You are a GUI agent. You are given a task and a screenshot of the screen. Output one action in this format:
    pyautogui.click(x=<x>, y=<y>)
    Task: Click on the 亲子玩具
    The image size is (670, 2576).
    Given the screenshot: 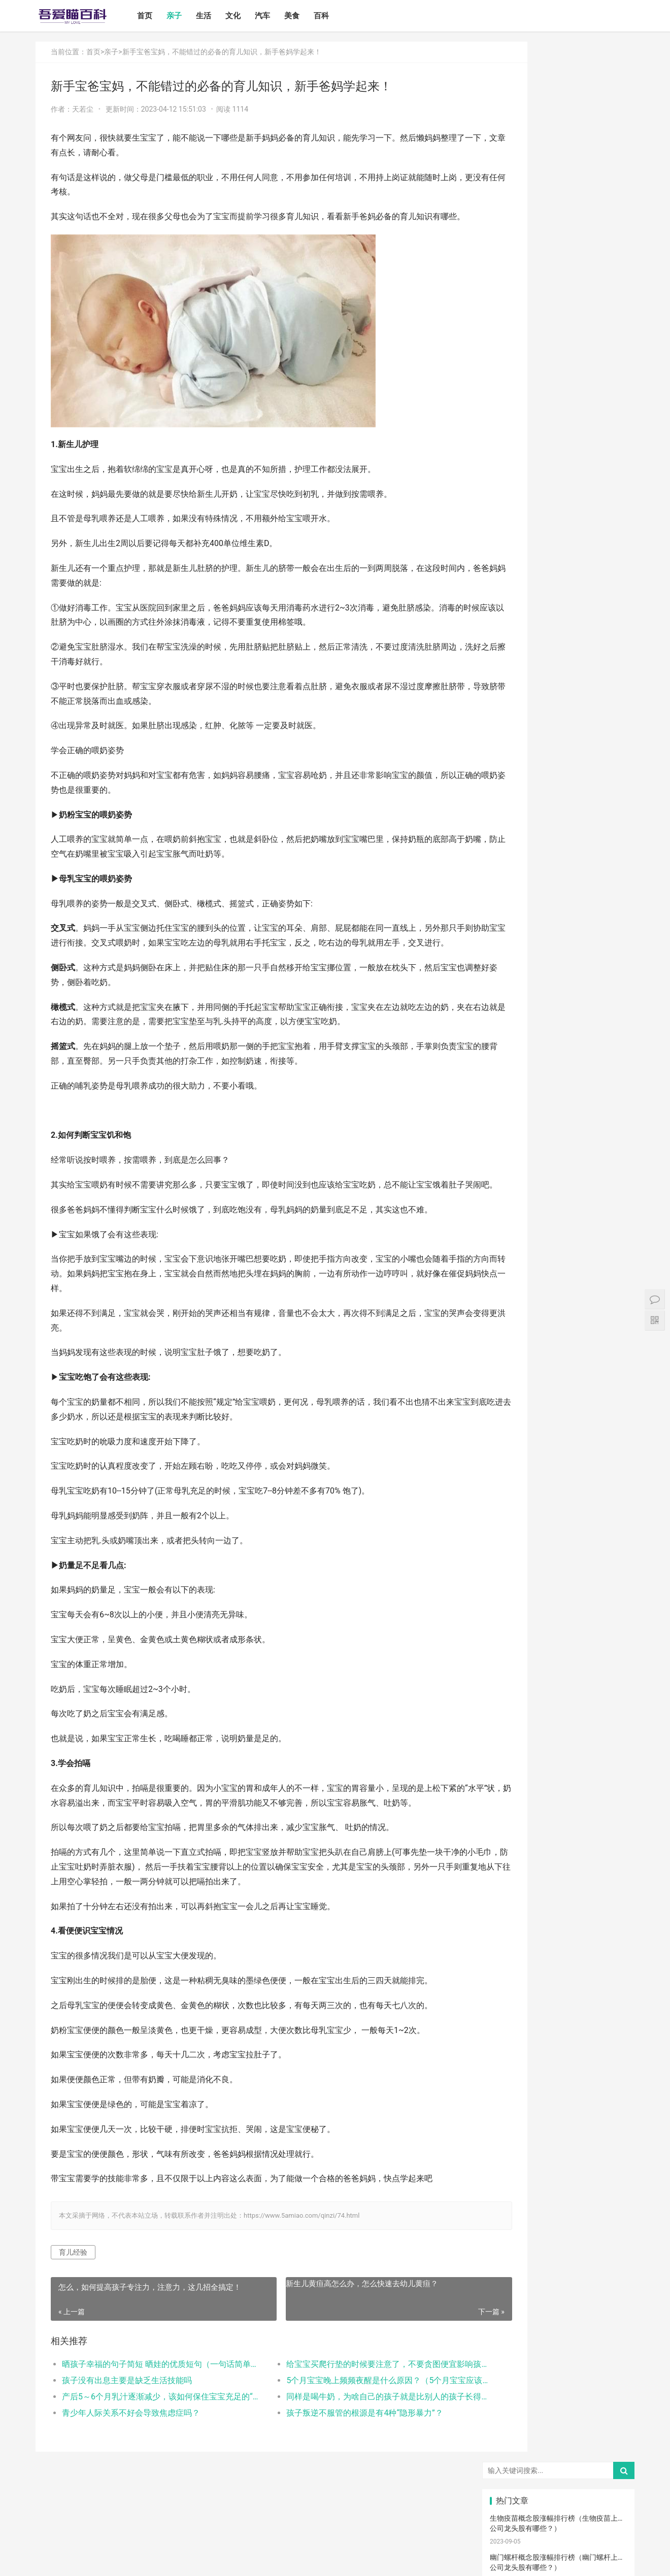 What is the action you would take?
    pyautogui.click(x=558, y=1067)
    